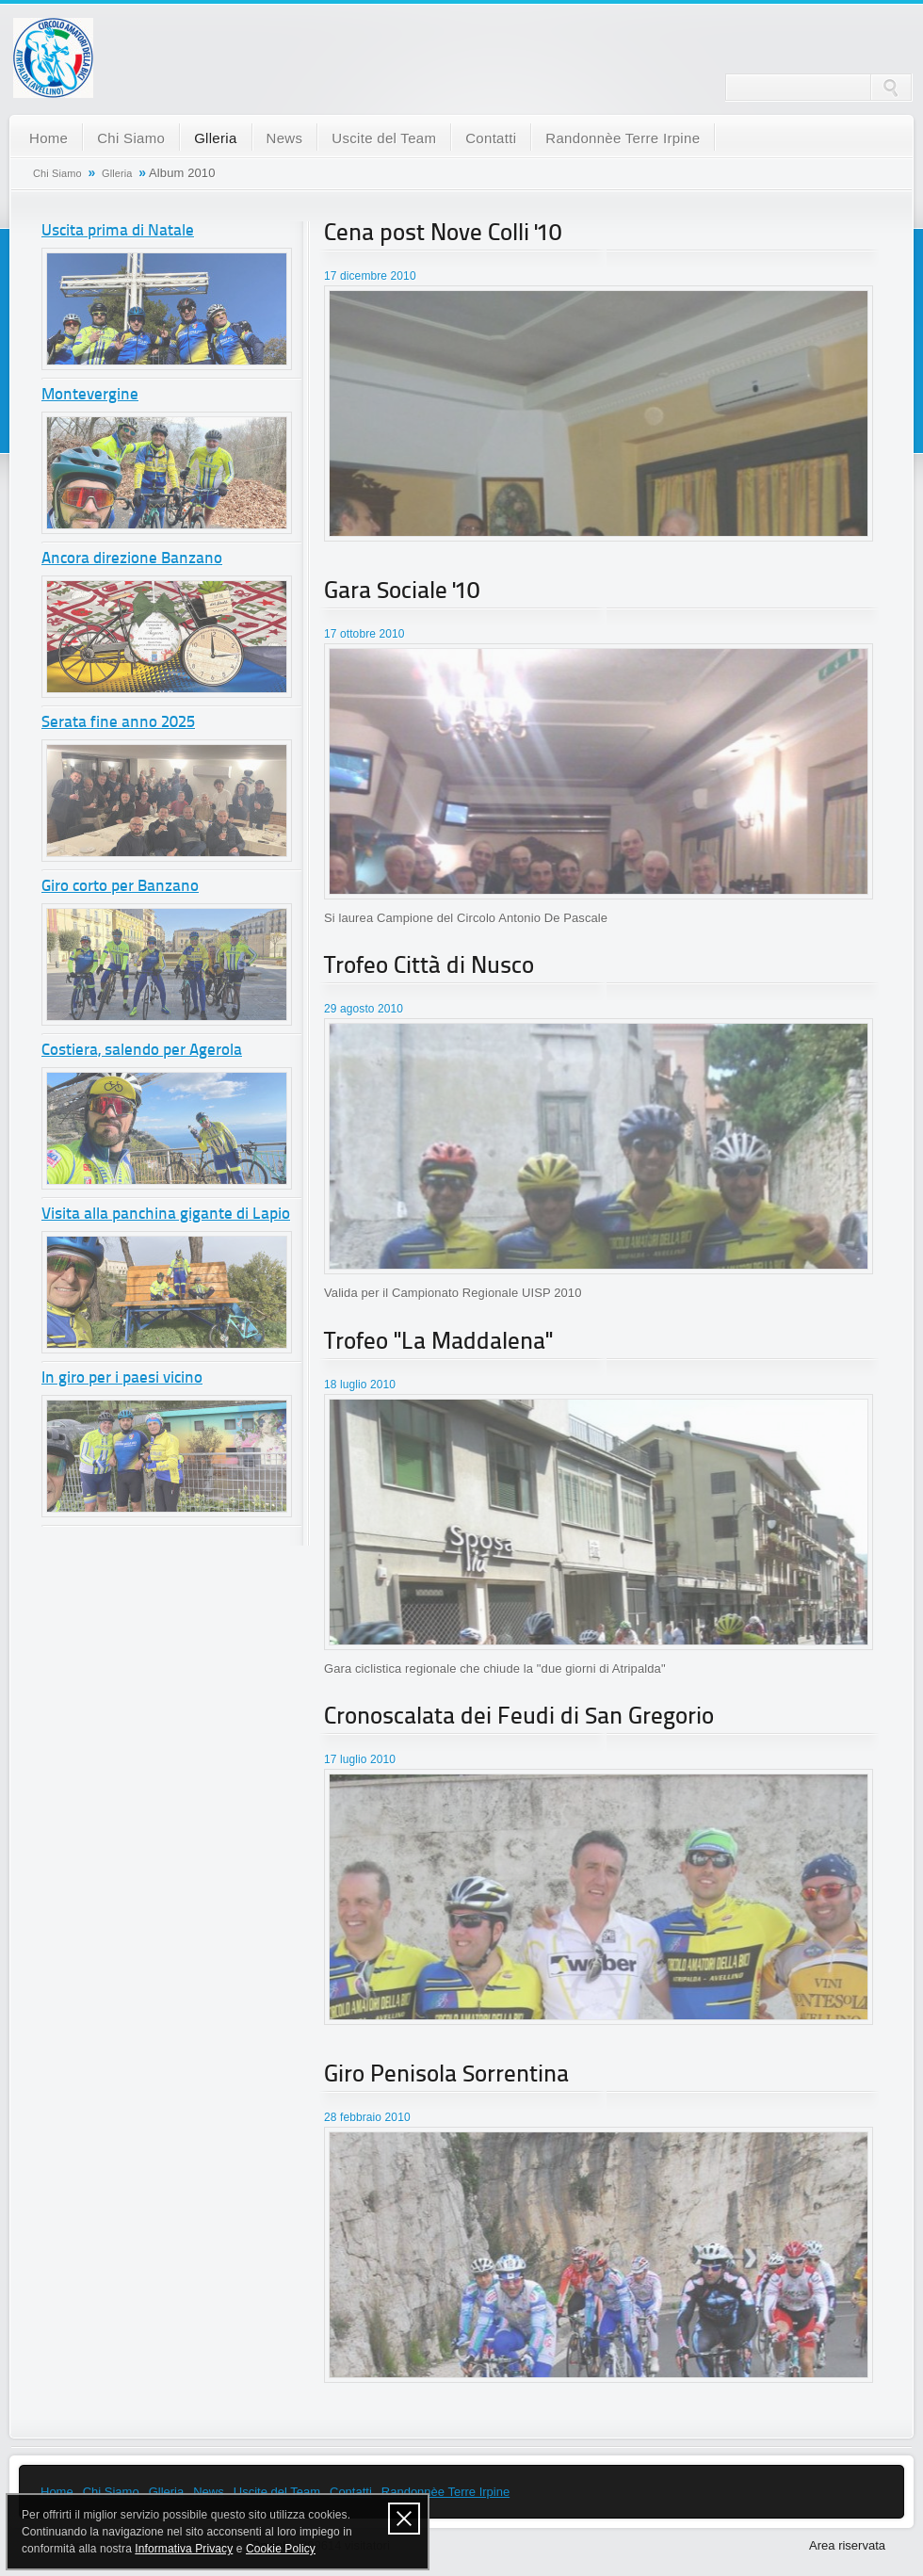  Describe the element at coordinates (438, 1342) in the screenshot. I see `Trofeo "La Maddalena"` at that location.